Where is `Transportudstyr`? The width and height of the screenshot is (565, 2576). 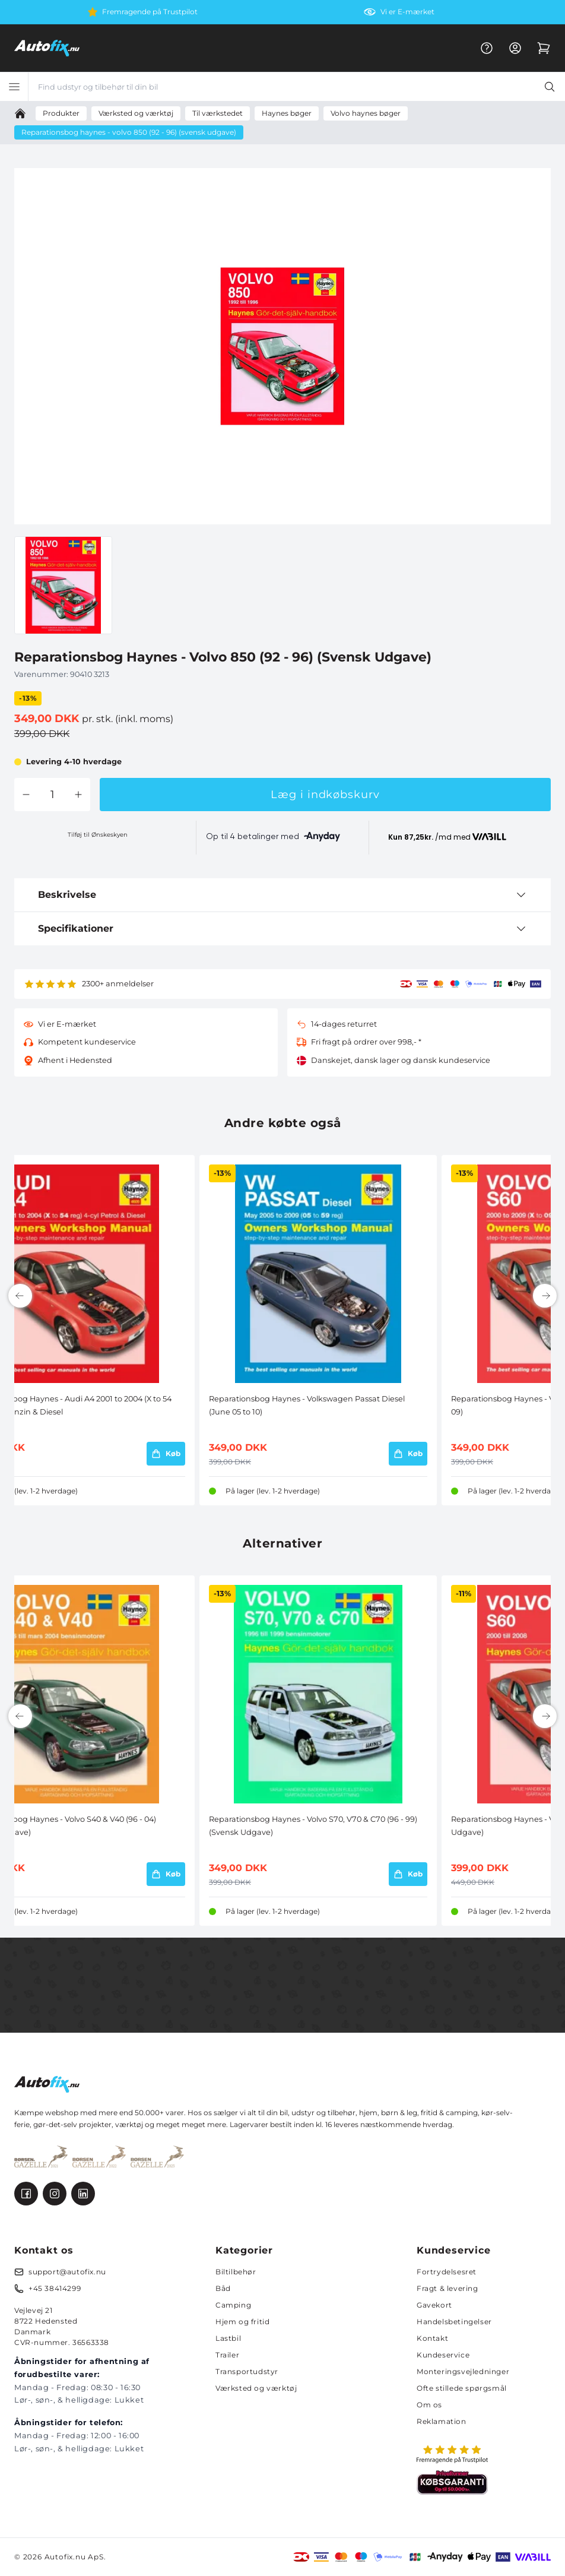
Transportudstyr is located at coordinates (246, 2371).